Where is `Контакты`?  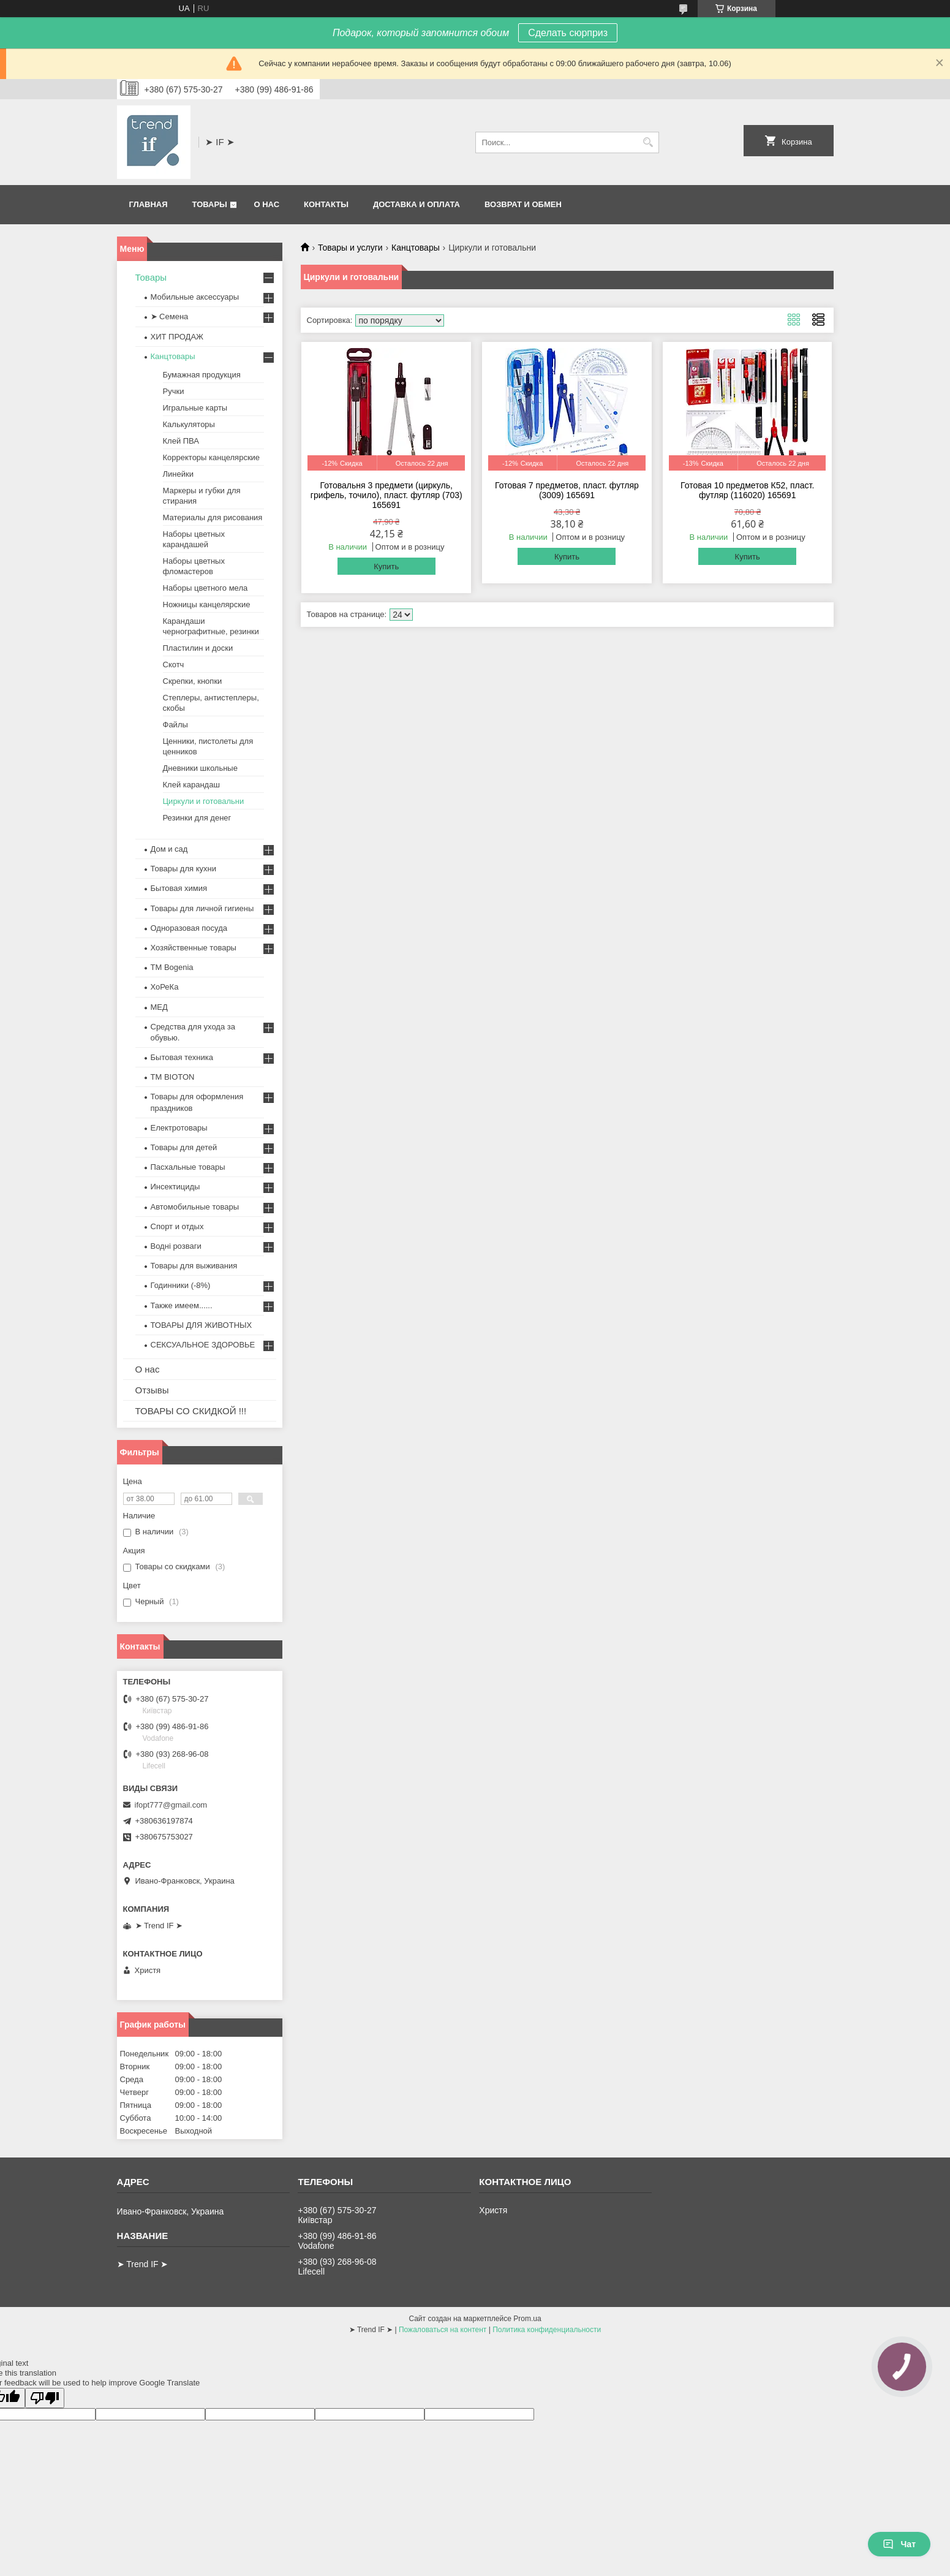
Контакты is located at coordinates (326, 204).